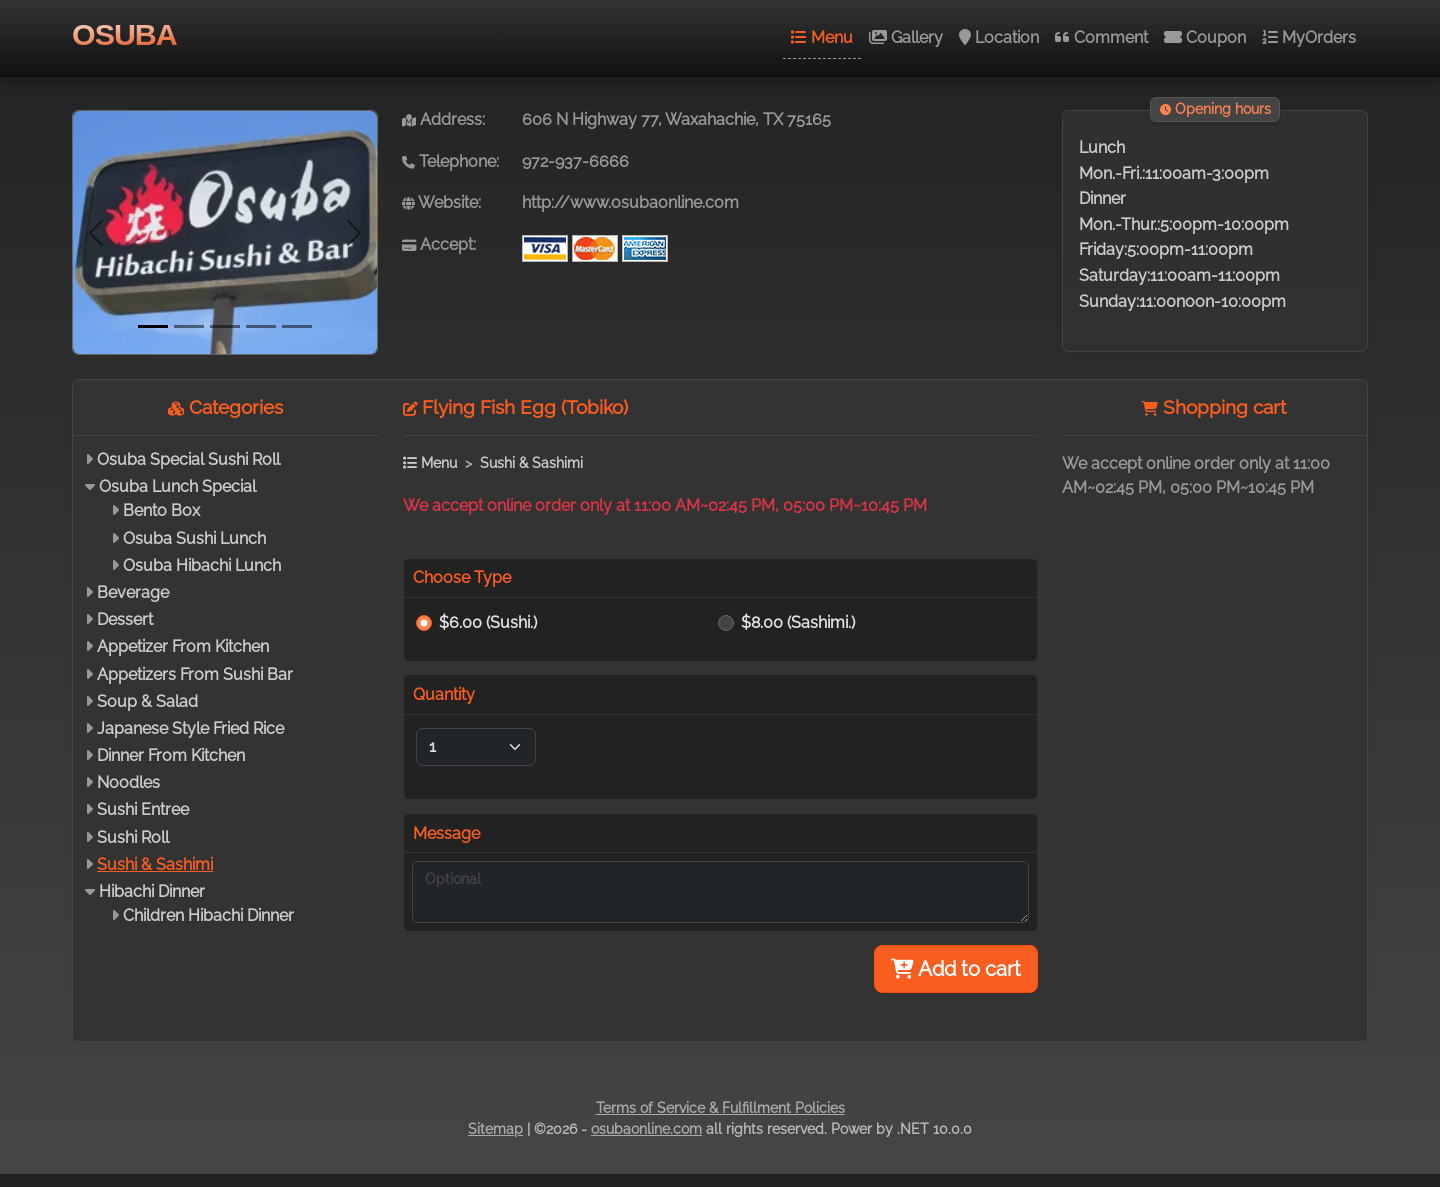  What do you see at coordinates (450, 161) in the screenshot?
I see `Telephone:` at bounding box center [450, 161].